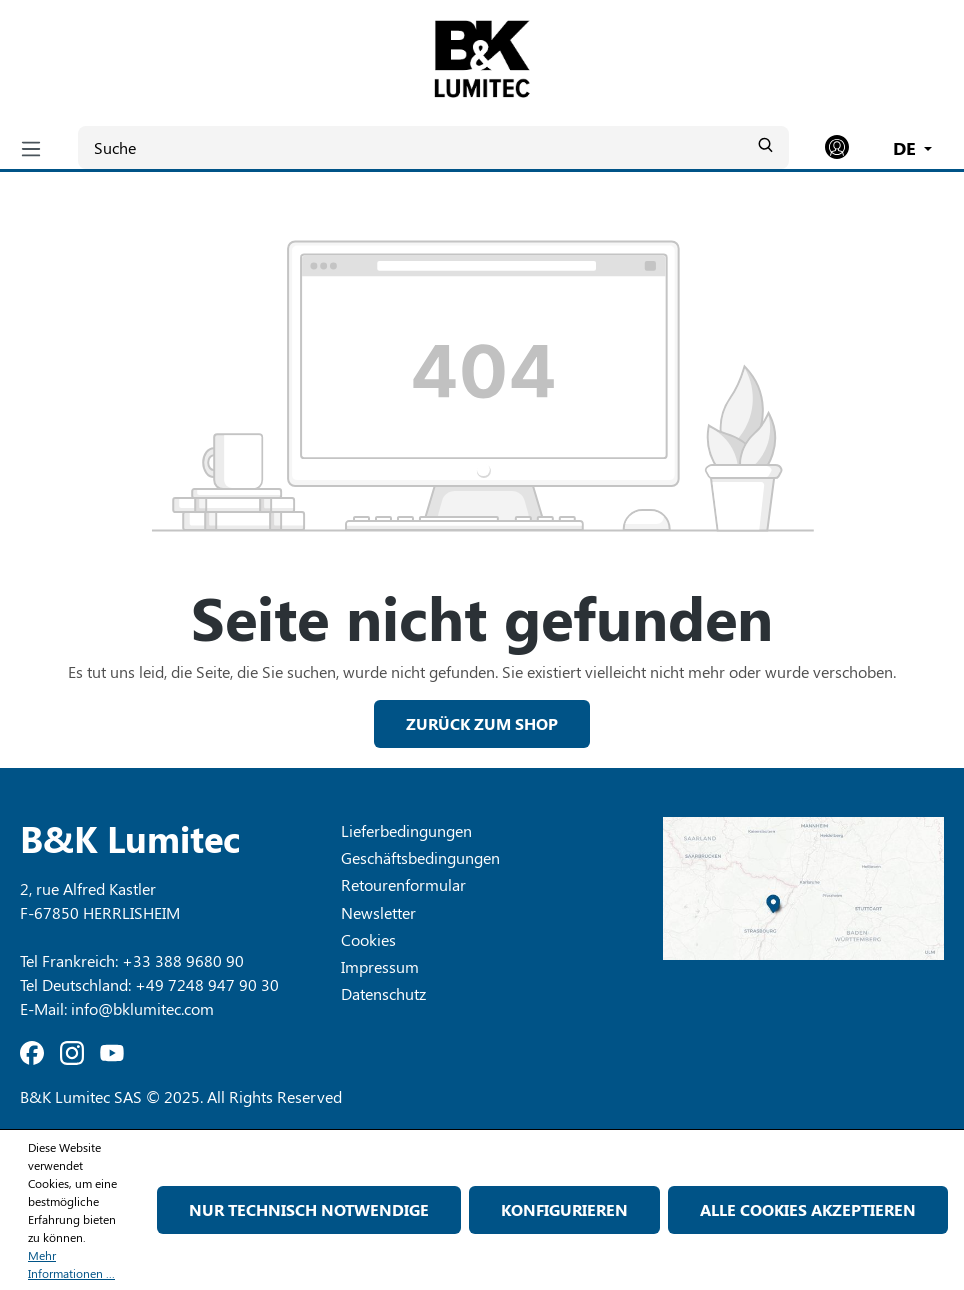 The image size is (964, 1290). I want to click on Geschäftsbedingungen, so click(420, 857).